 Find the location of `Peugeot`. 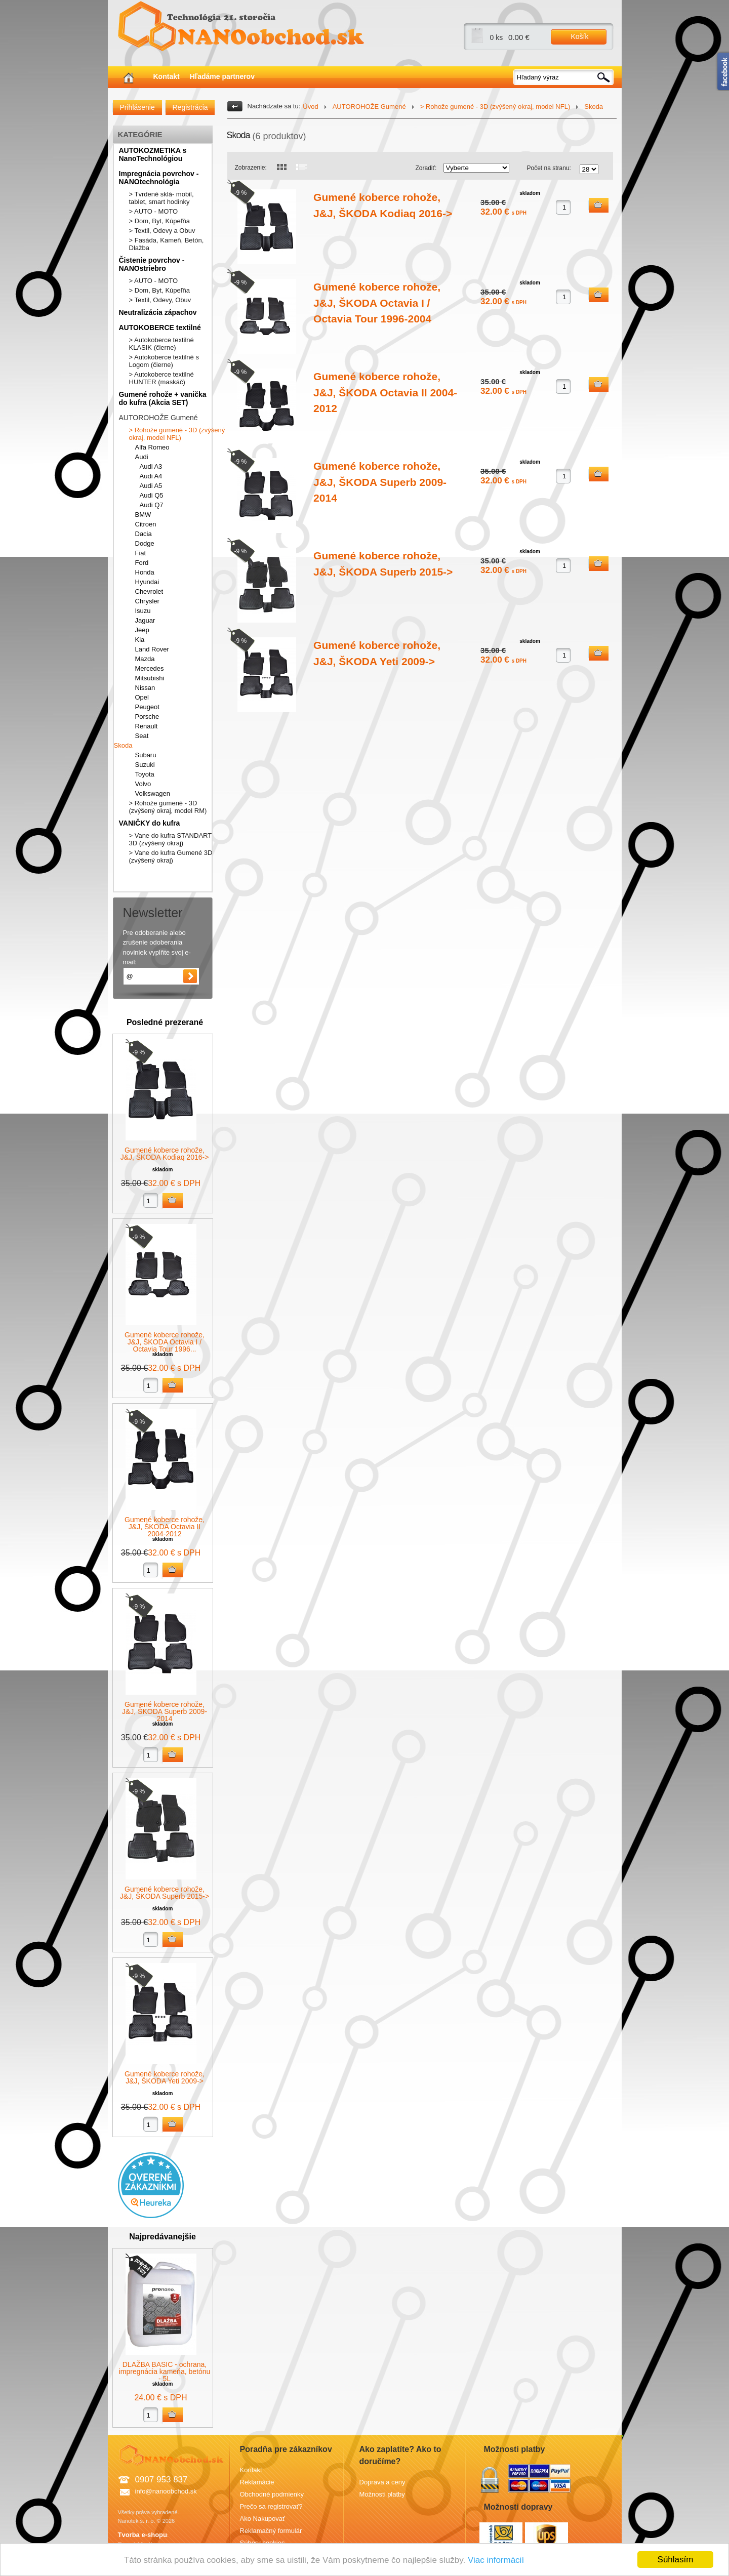

Peugeot is located at coordinates (147, 707).